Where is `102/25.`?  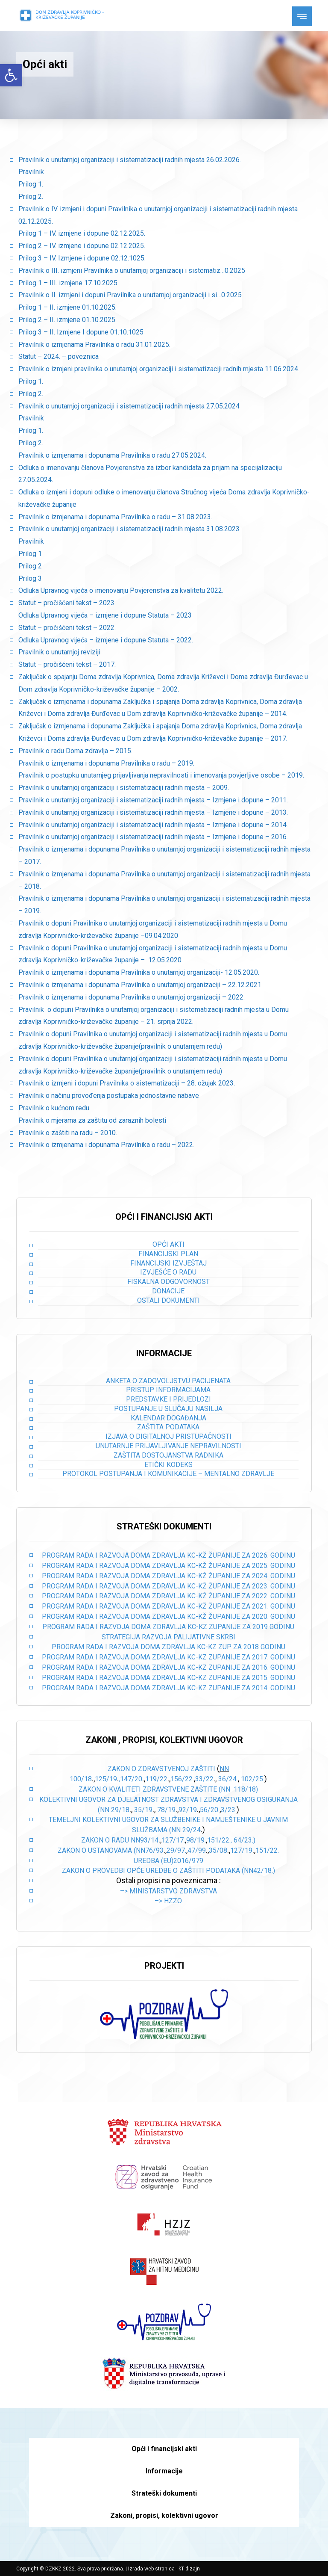 102/25. is located at coordinates (252, 1779).